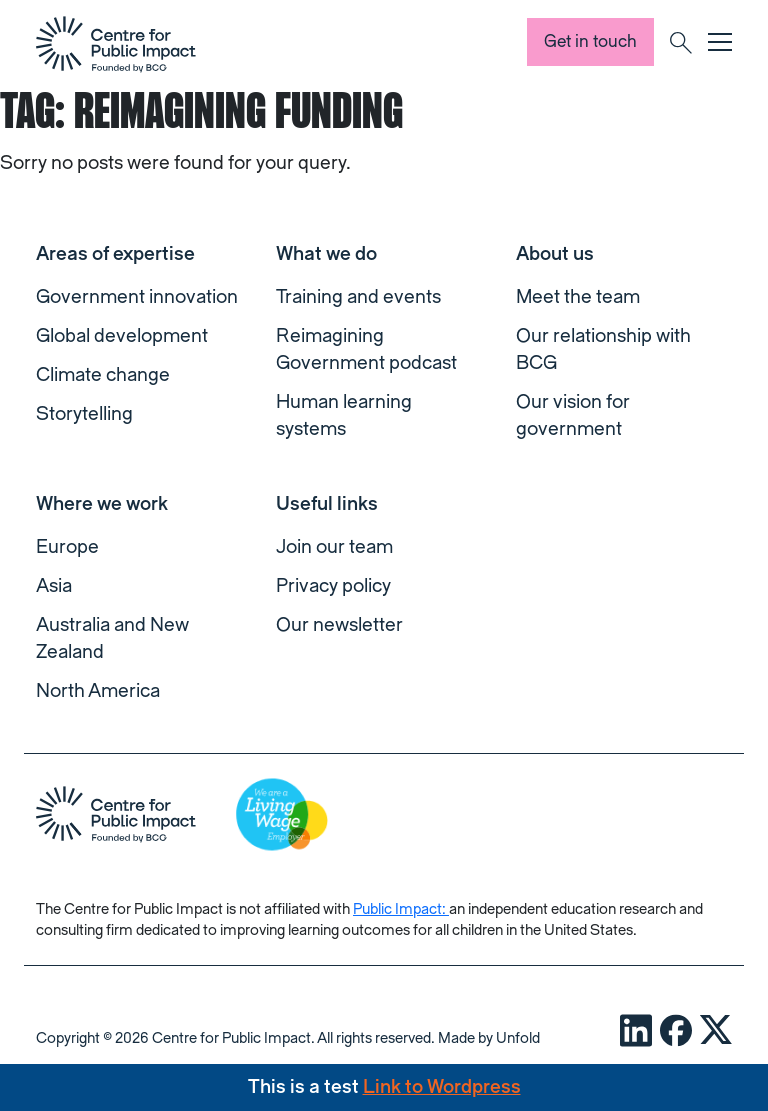  What do you see at coordinates (333, 586) in the screenshot?
I see `Privacy policy` at bounding box center [333, 586].